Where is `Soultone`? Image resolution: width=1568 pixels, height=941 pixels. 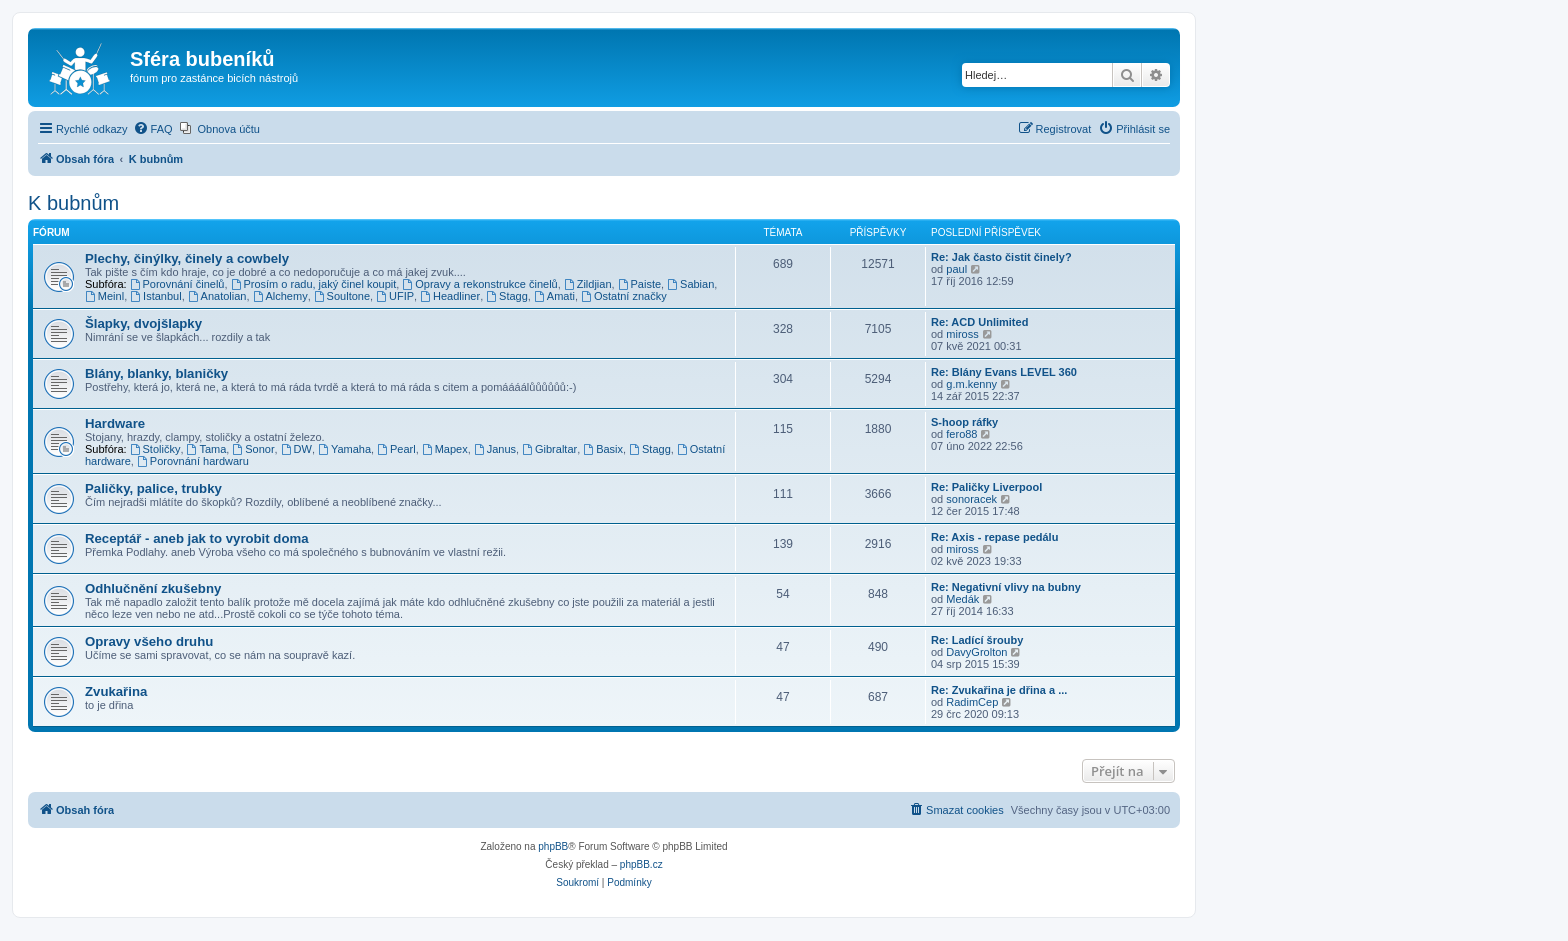 Soultone is located at coordinates (342, 296).